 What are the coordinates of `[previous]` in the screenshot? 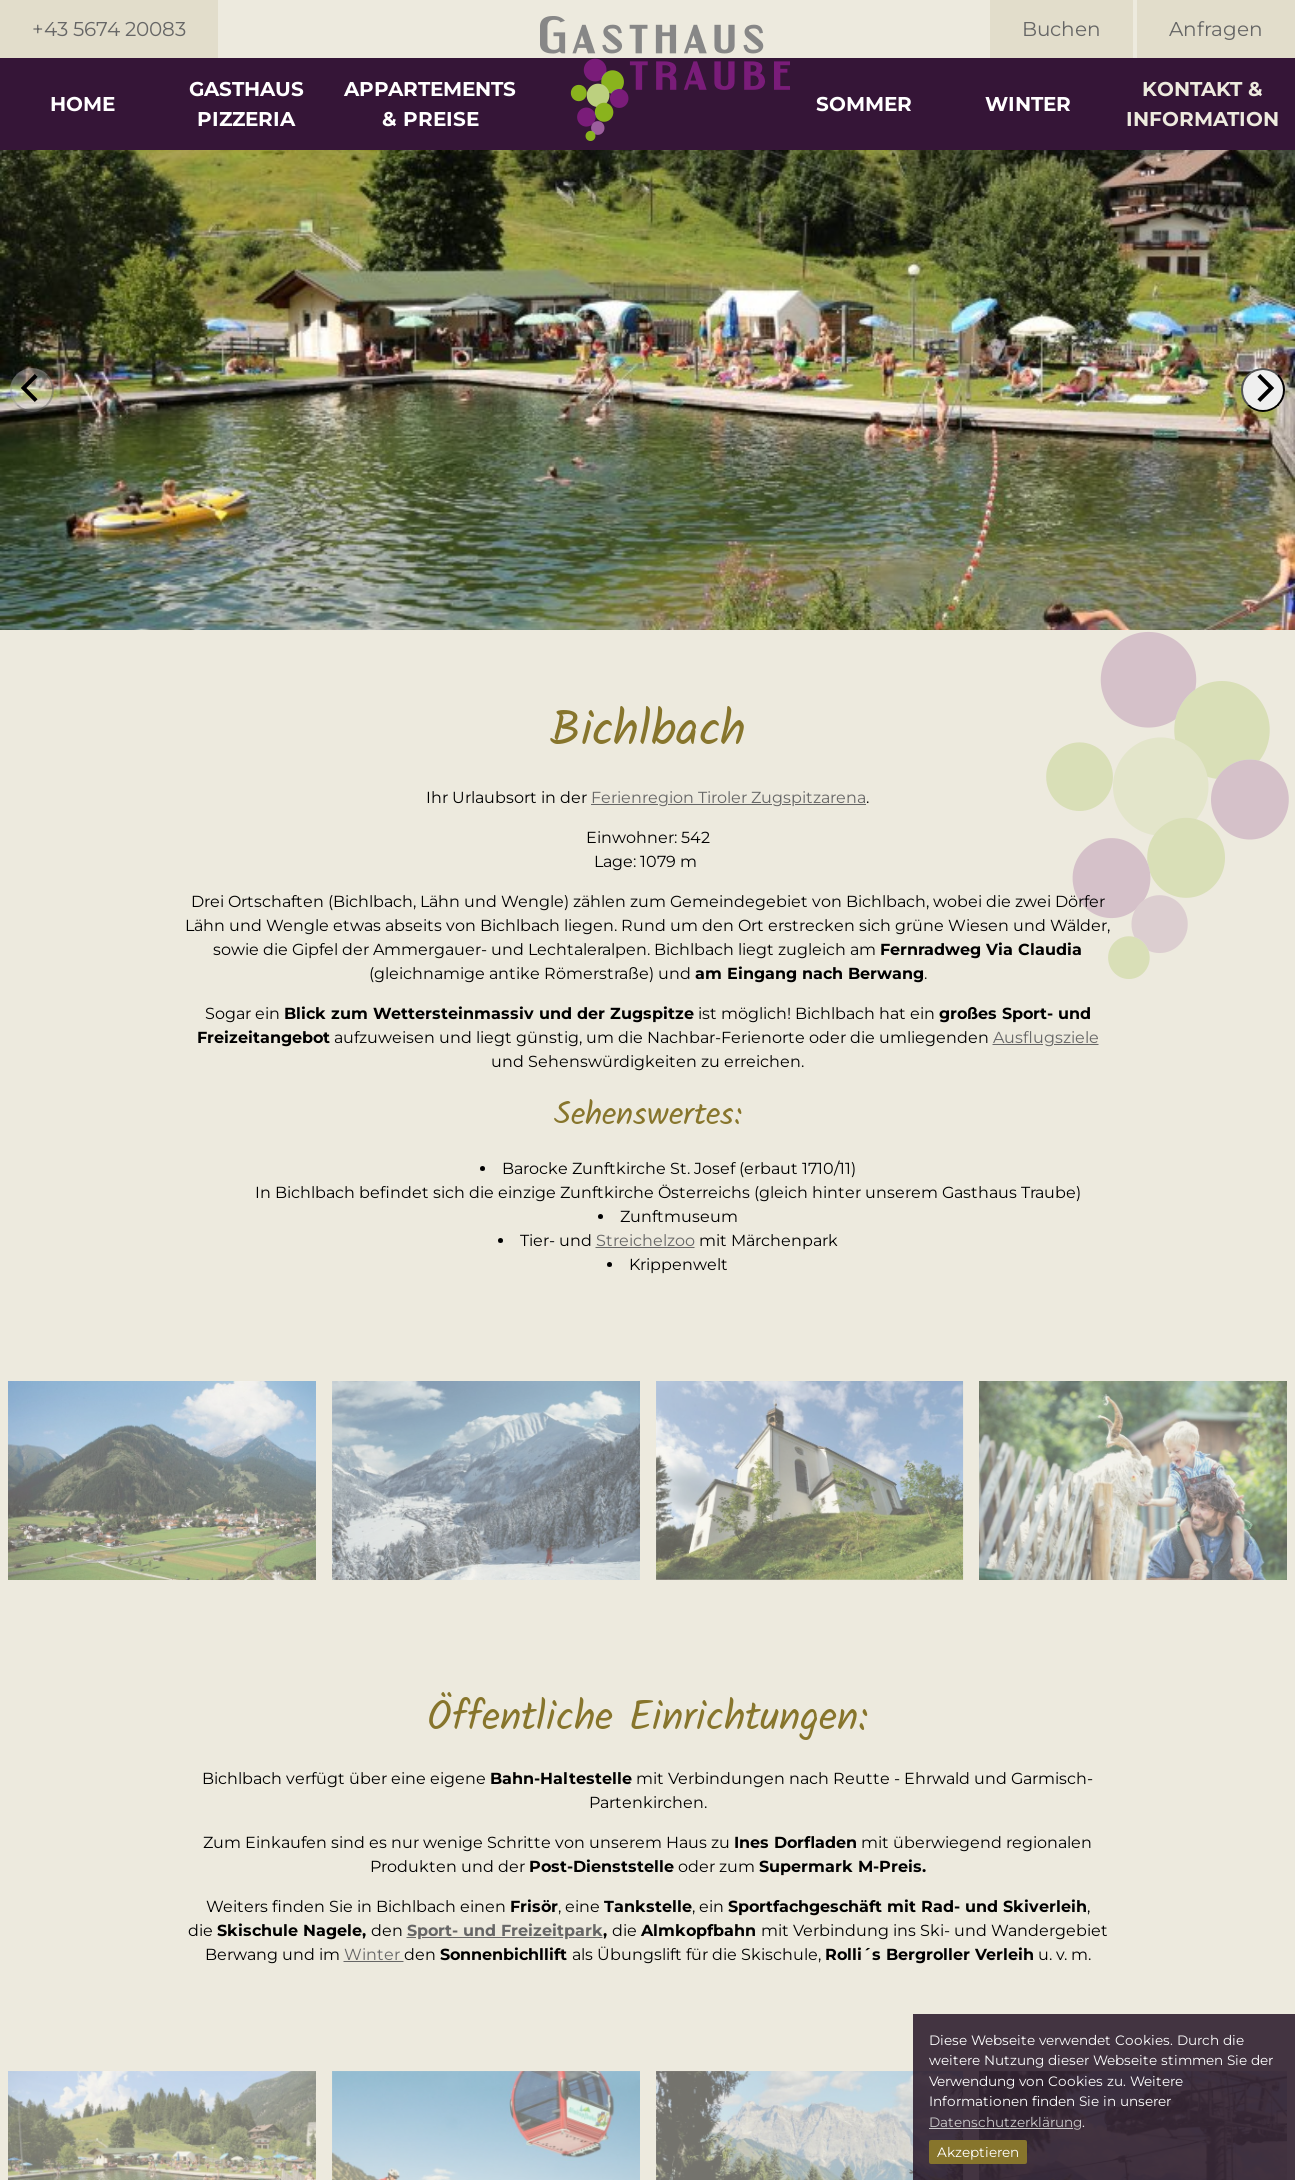 It's located at (32, 390).